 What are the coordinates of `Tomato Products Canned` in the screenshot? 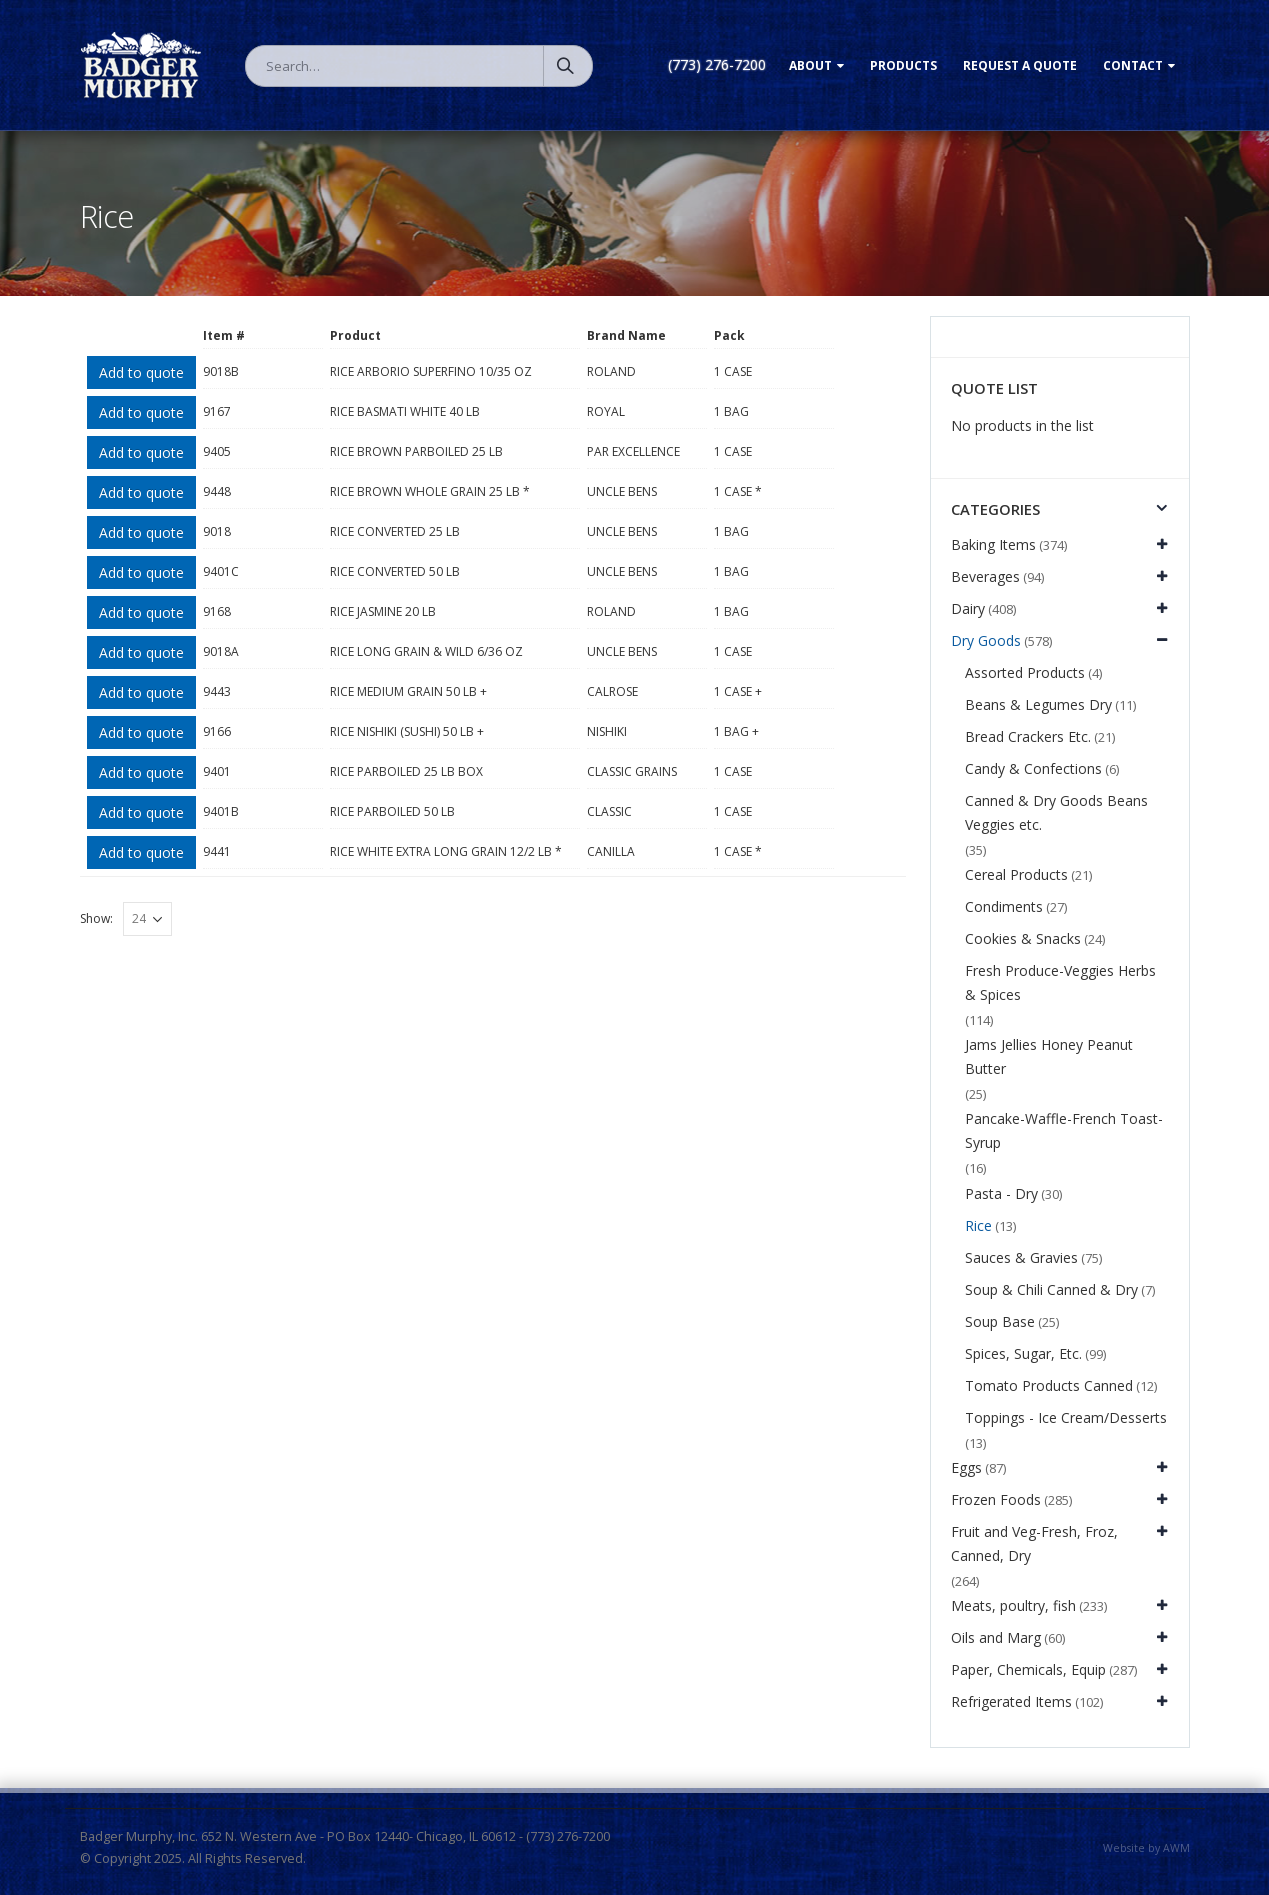 It's located at (1049, 1385).